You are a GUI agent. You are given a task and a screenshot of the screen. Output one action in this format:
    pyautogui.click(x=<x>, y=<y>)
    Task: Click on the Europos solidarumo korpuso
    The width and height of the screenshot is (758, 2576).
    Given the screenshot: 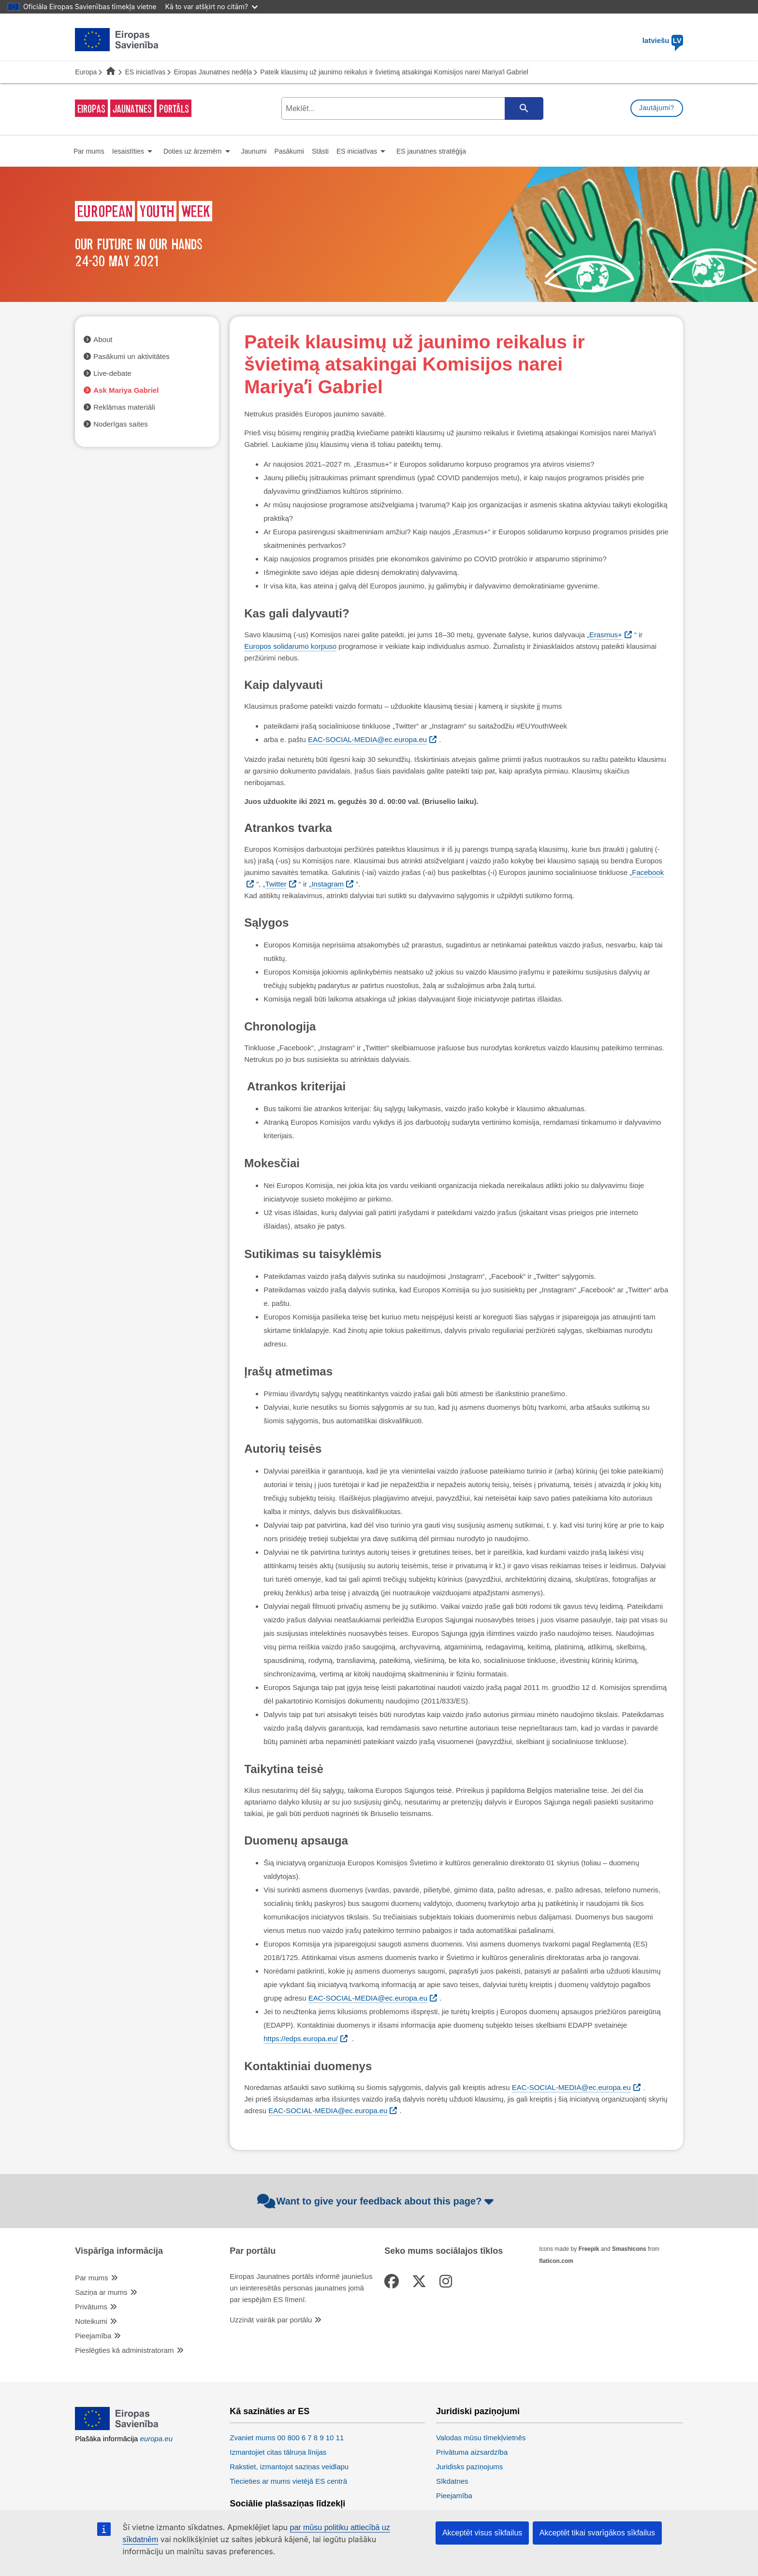 What is the action you would take?
    pyautogui.click(x=290, y=646)
    